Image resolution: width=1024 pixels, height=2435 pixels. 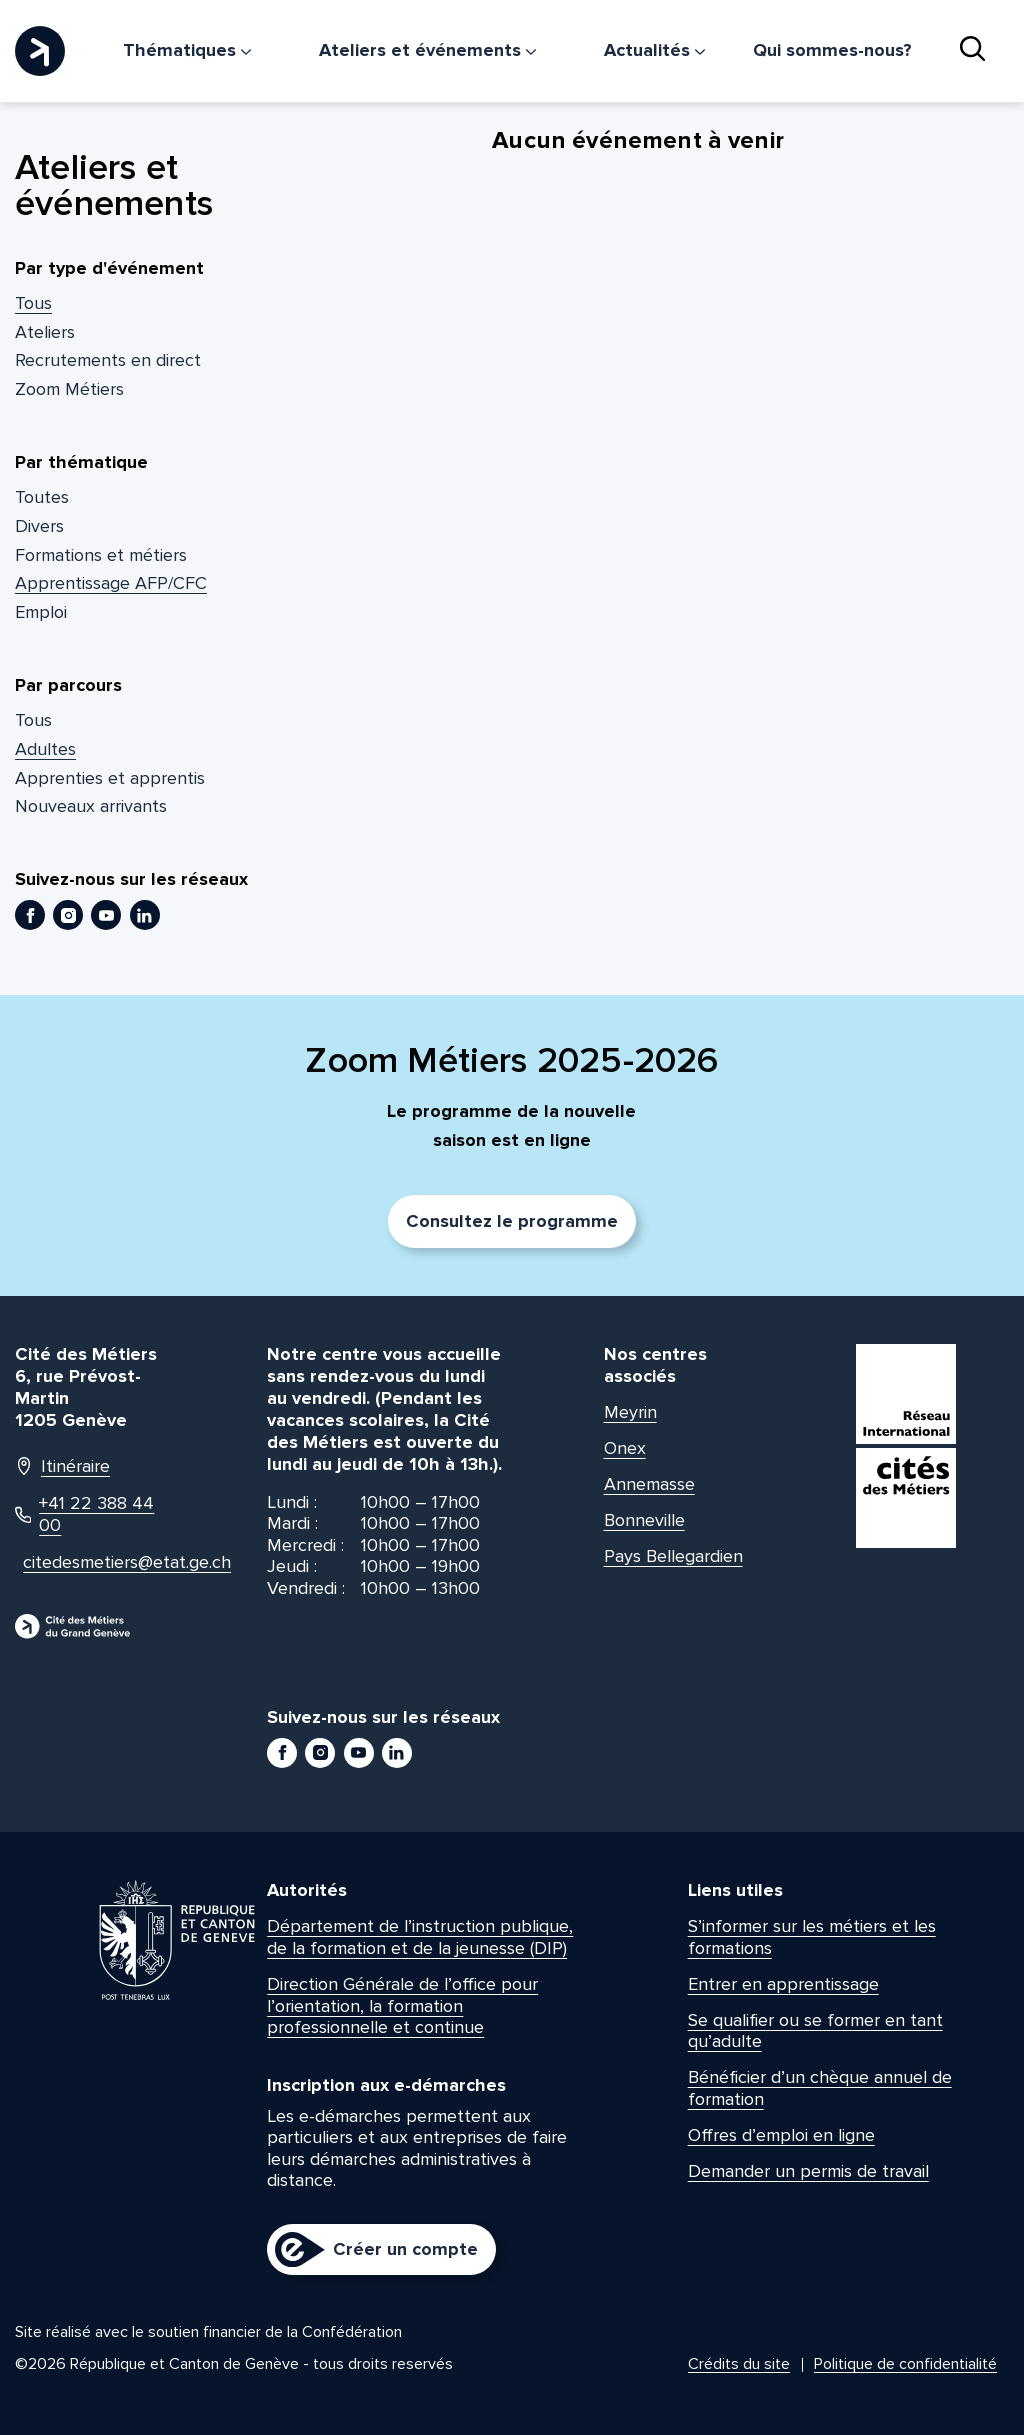 I want to click on Actualités, so click(x=654, y=50).